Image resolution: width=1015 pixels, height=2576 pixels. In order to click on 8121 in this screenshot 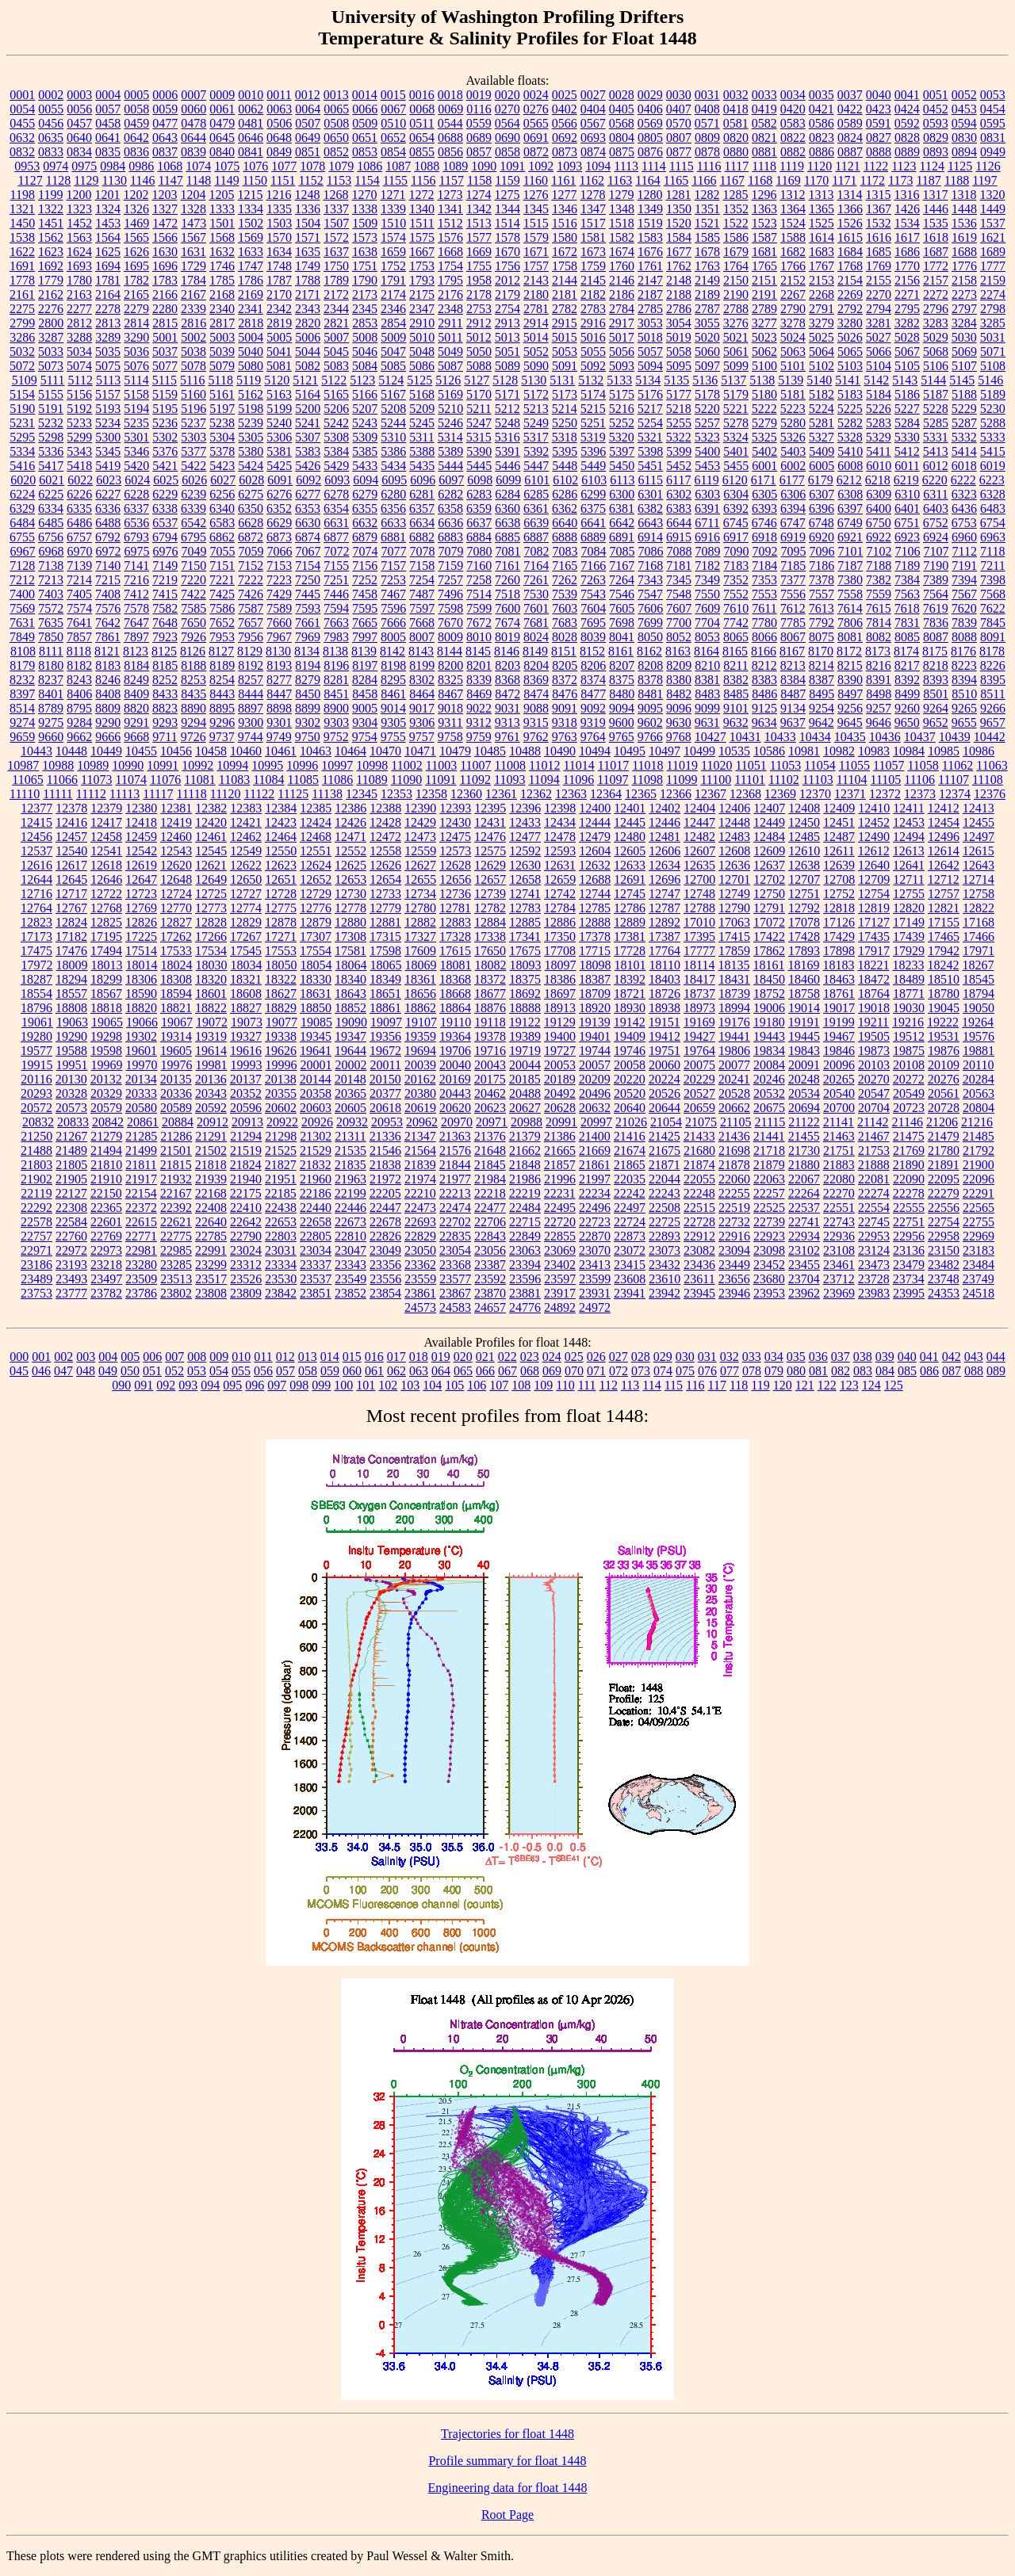, I will do `click(107, 651)`.